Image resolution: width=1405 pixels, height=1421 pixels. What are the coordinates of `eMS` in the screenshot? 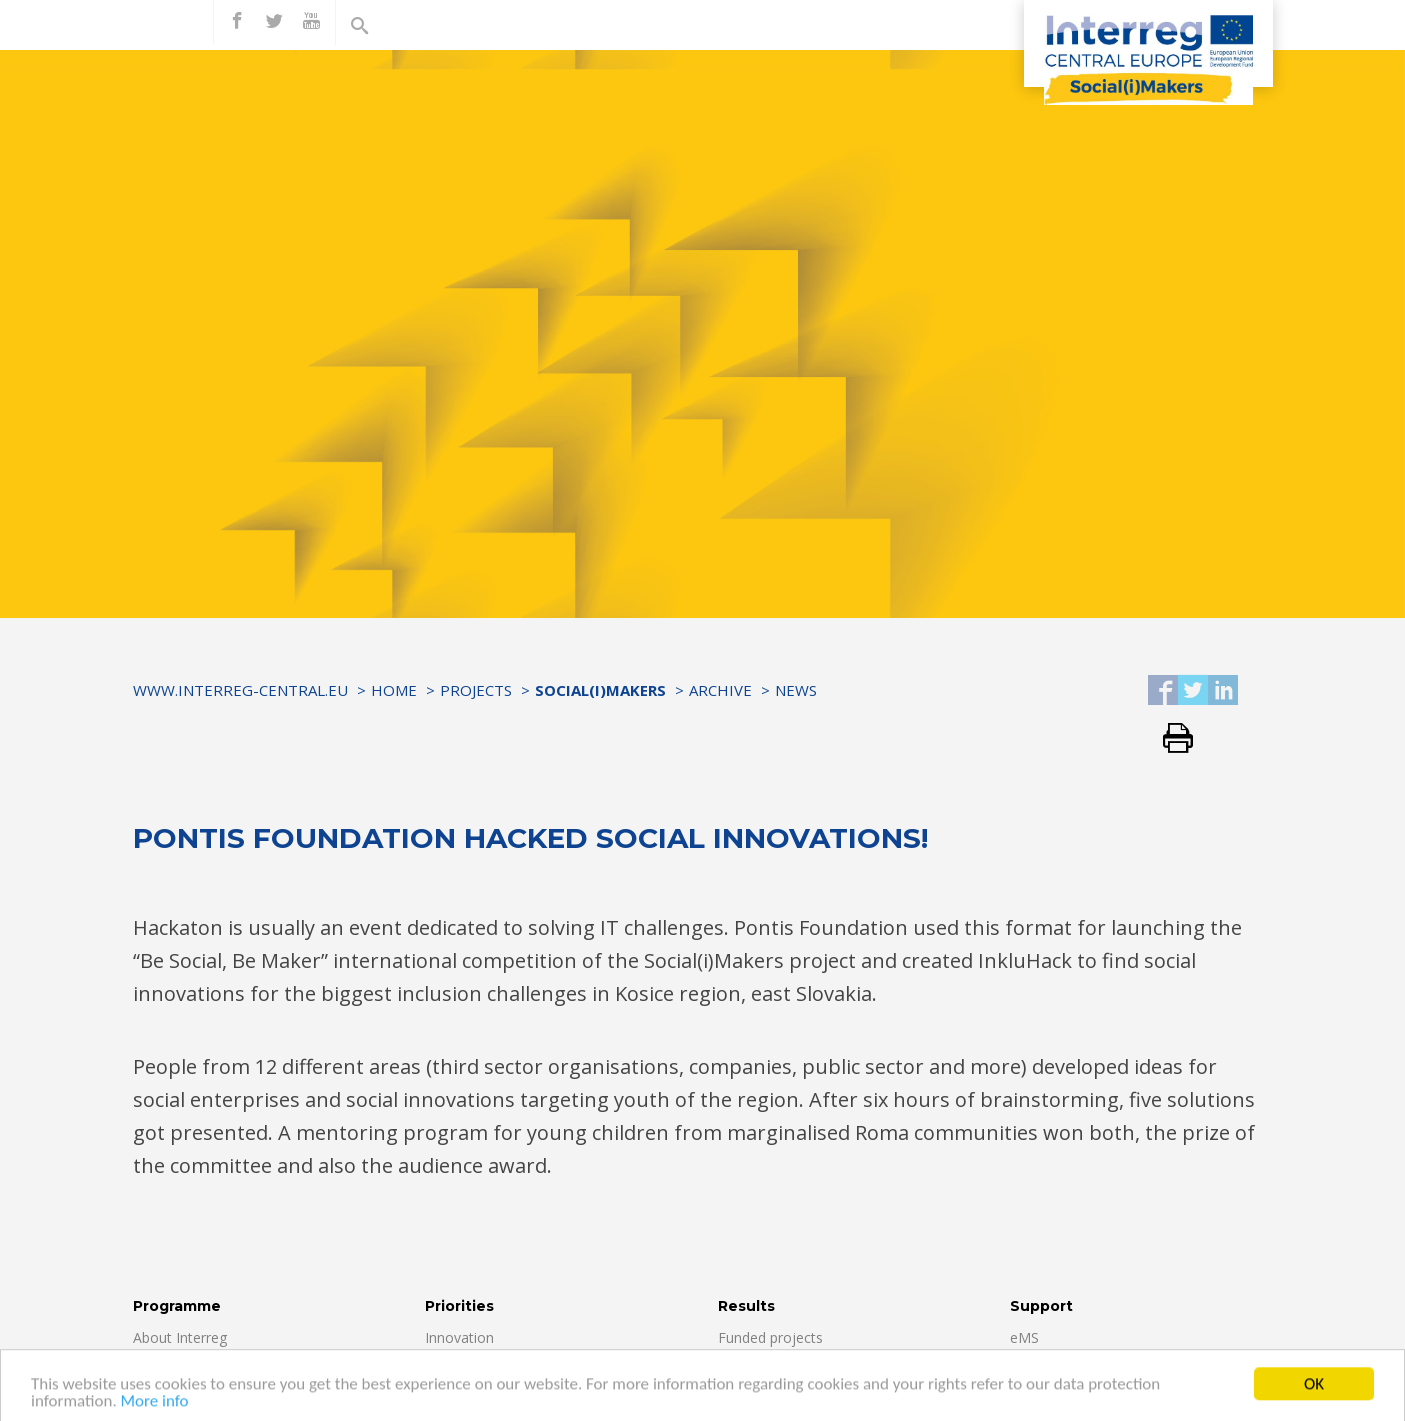 It's located at (1024, 1337).